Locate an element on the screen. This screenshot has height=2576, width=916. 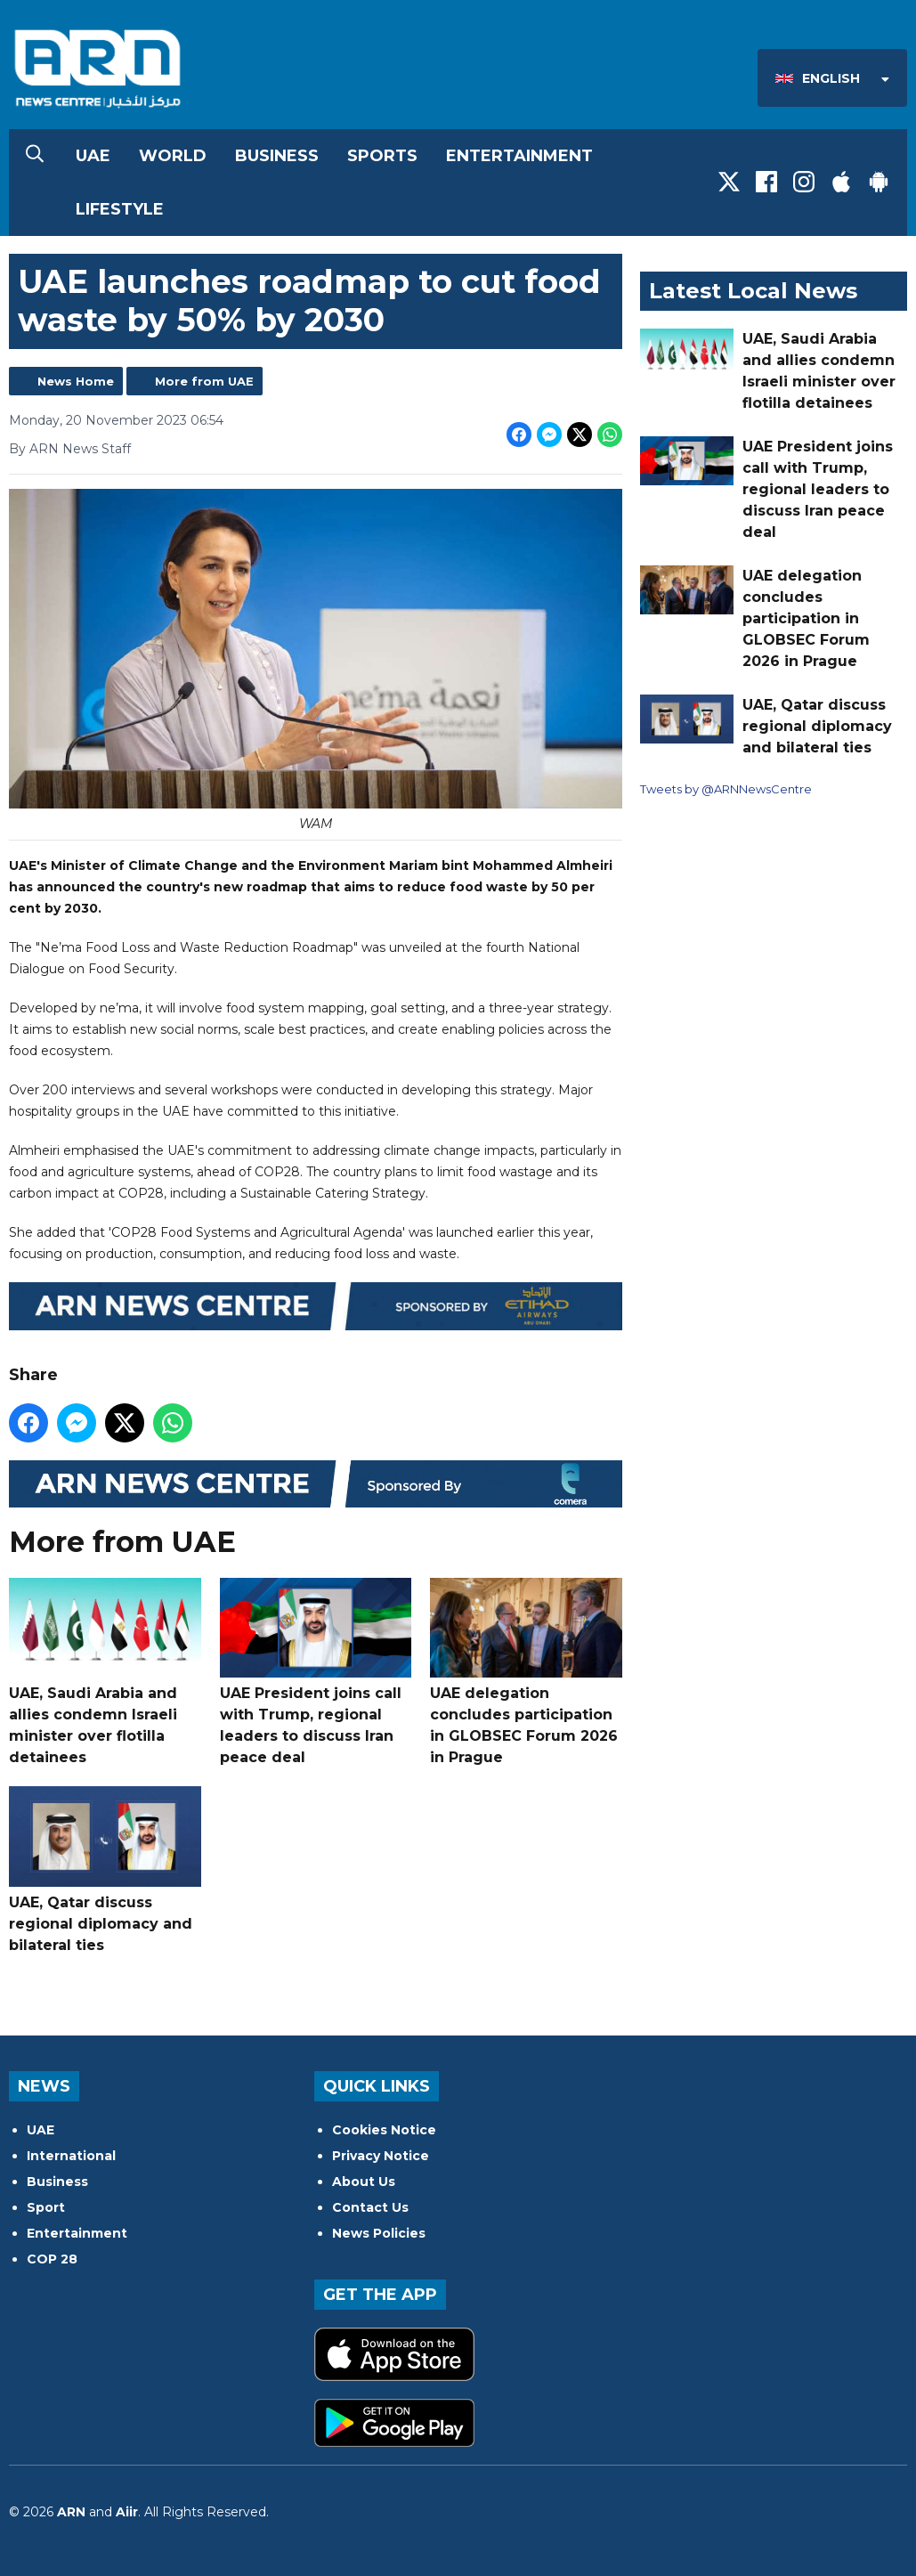
Sports is located at coordinates (382, 156).